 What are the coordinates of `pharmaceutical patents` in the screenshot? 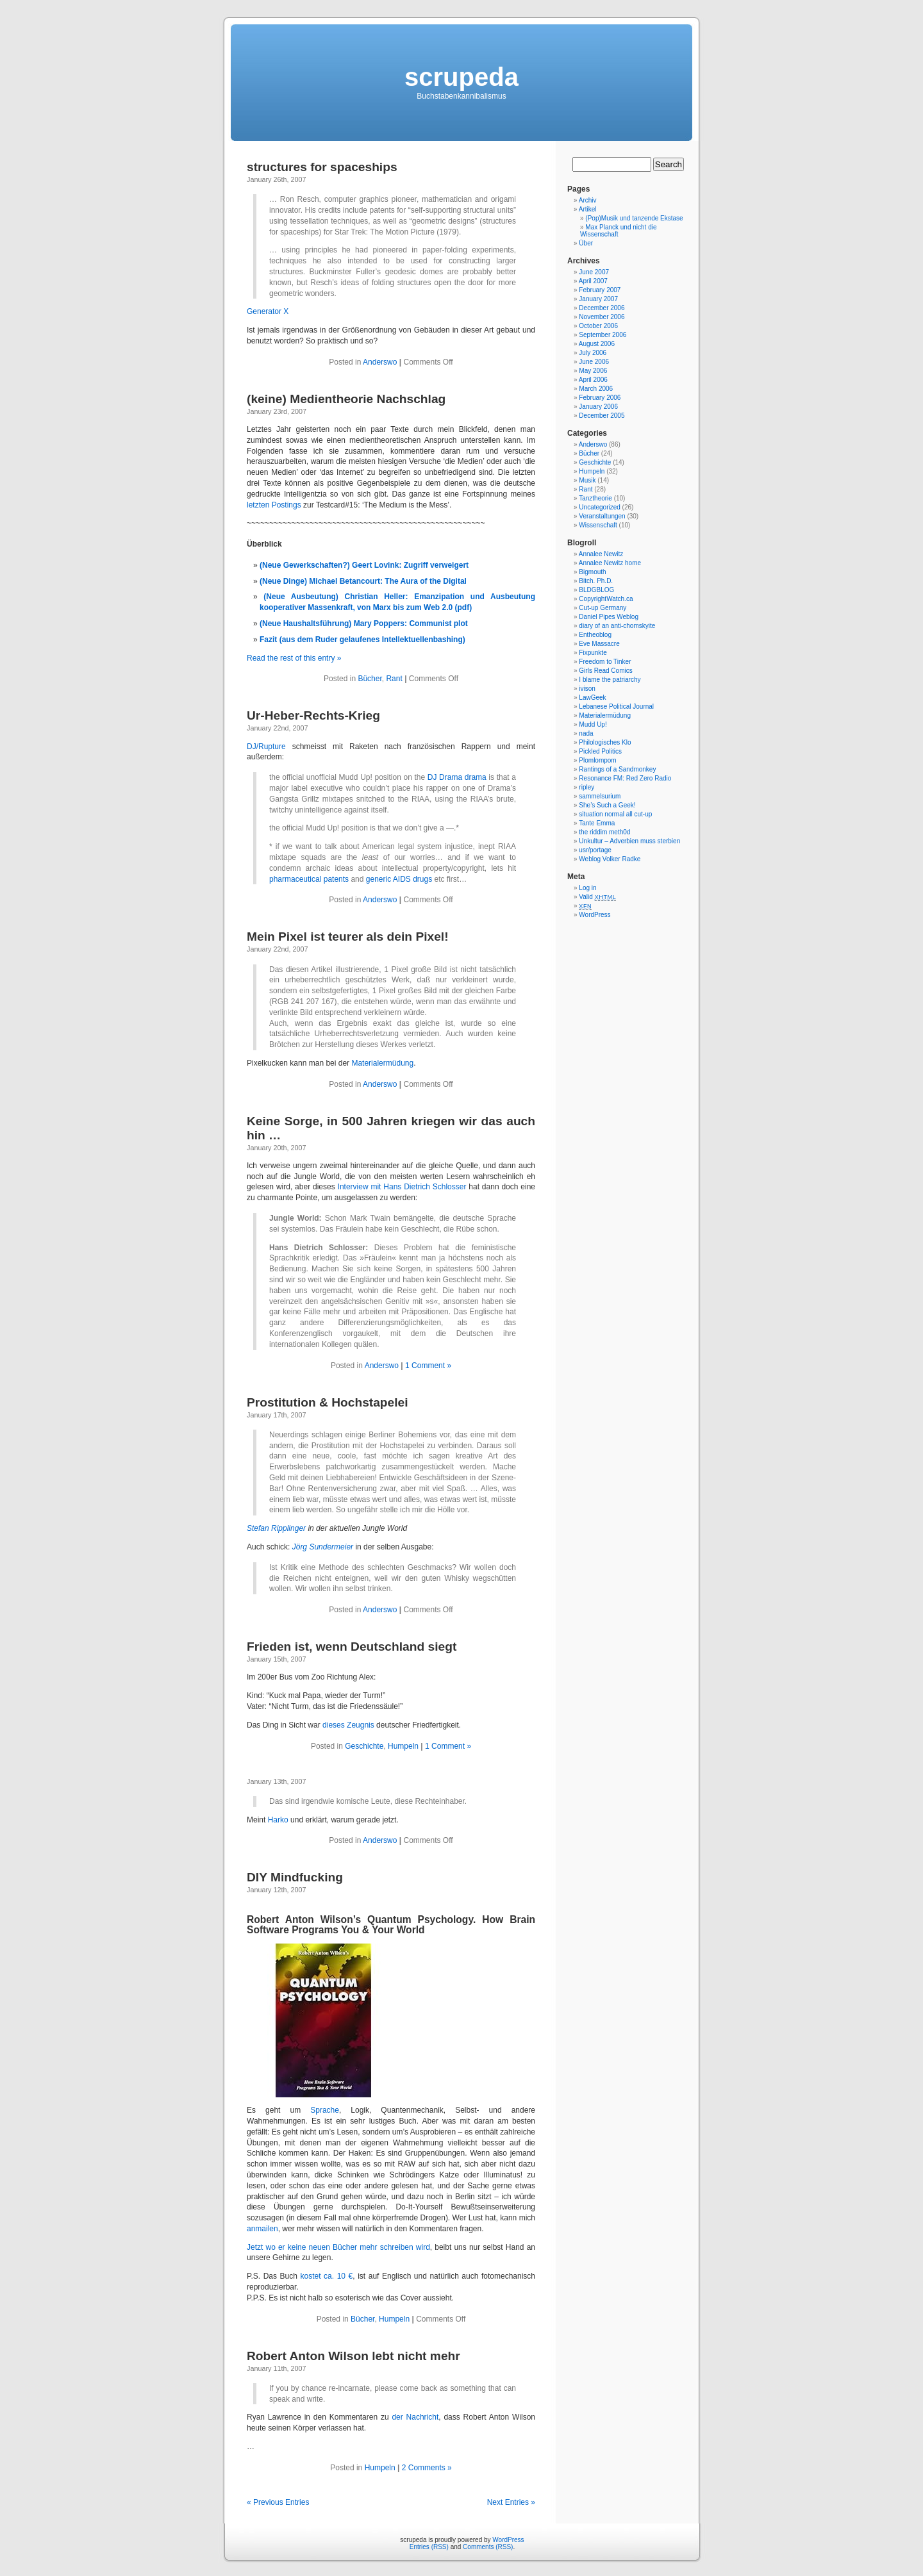 It's located at (309, 879).